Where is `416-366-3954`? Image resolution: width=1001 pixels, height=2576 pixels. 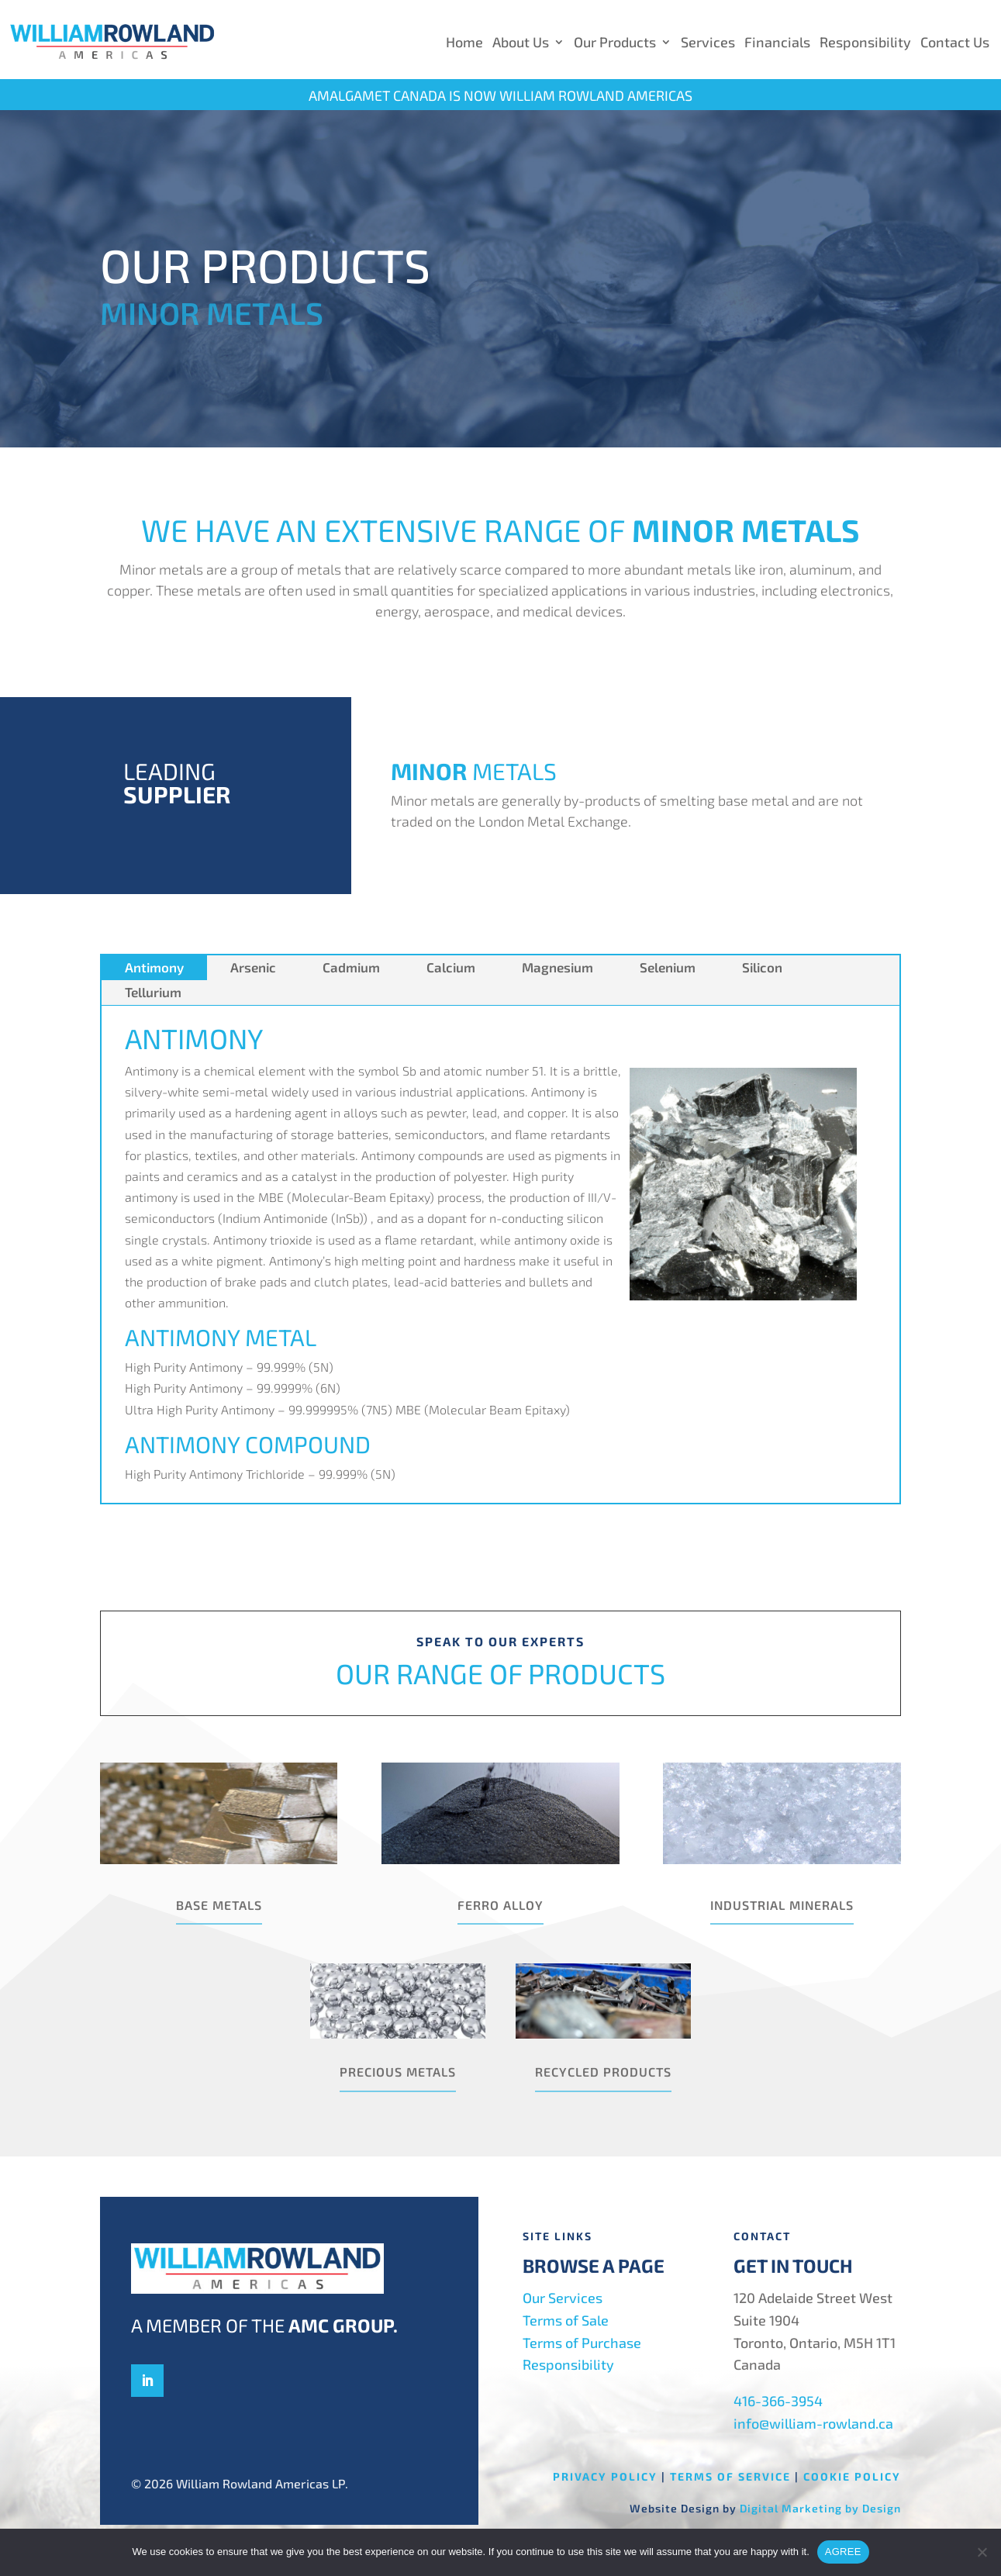 416-366-3954 is located at coordinates (778, 2400).